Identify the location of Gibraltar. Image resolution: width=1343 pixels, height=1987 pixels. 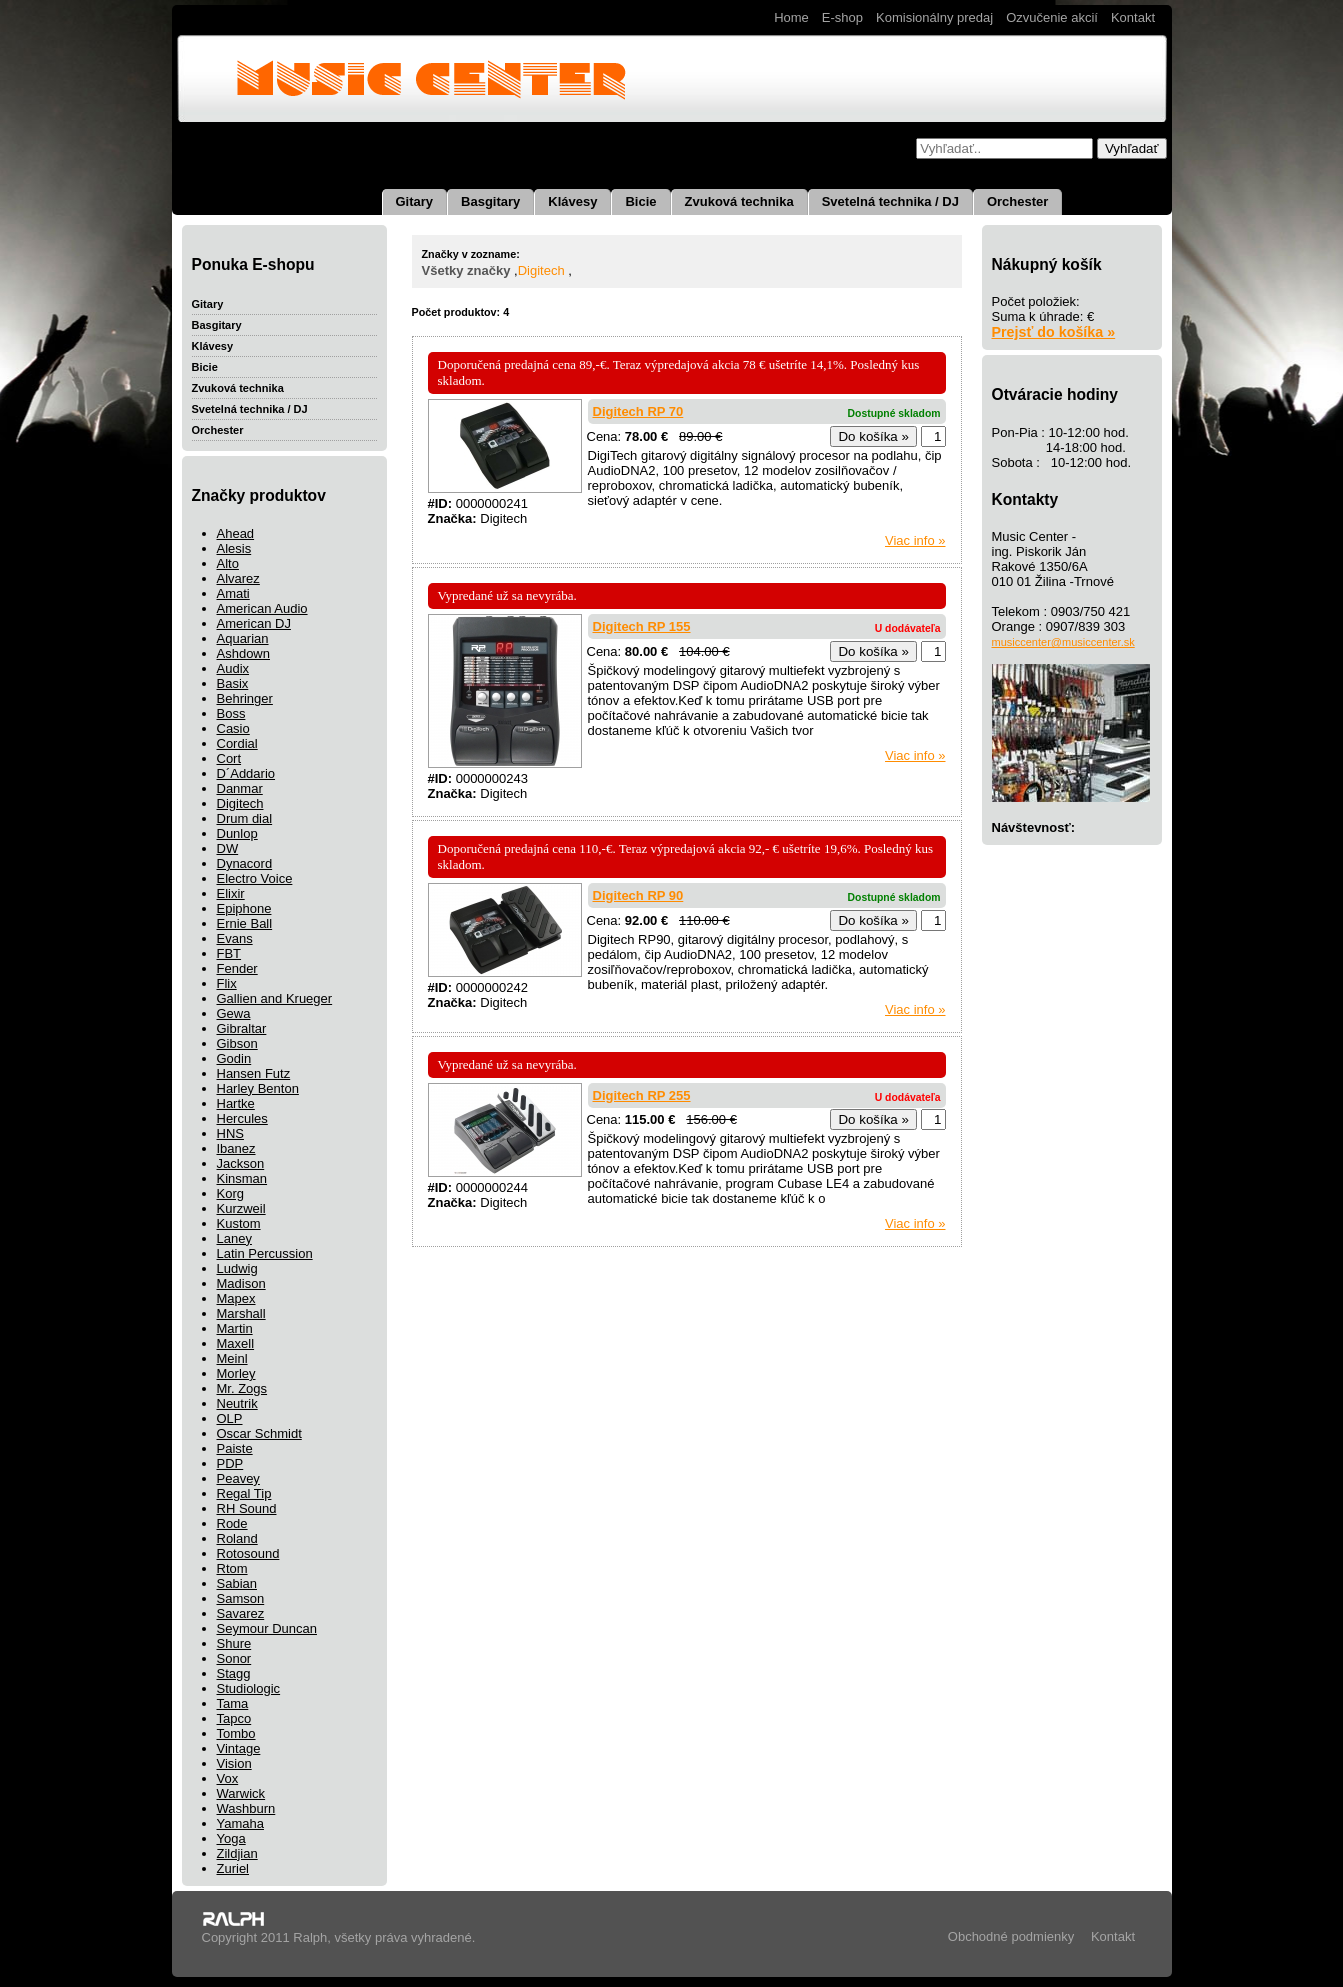
(242, 1028).